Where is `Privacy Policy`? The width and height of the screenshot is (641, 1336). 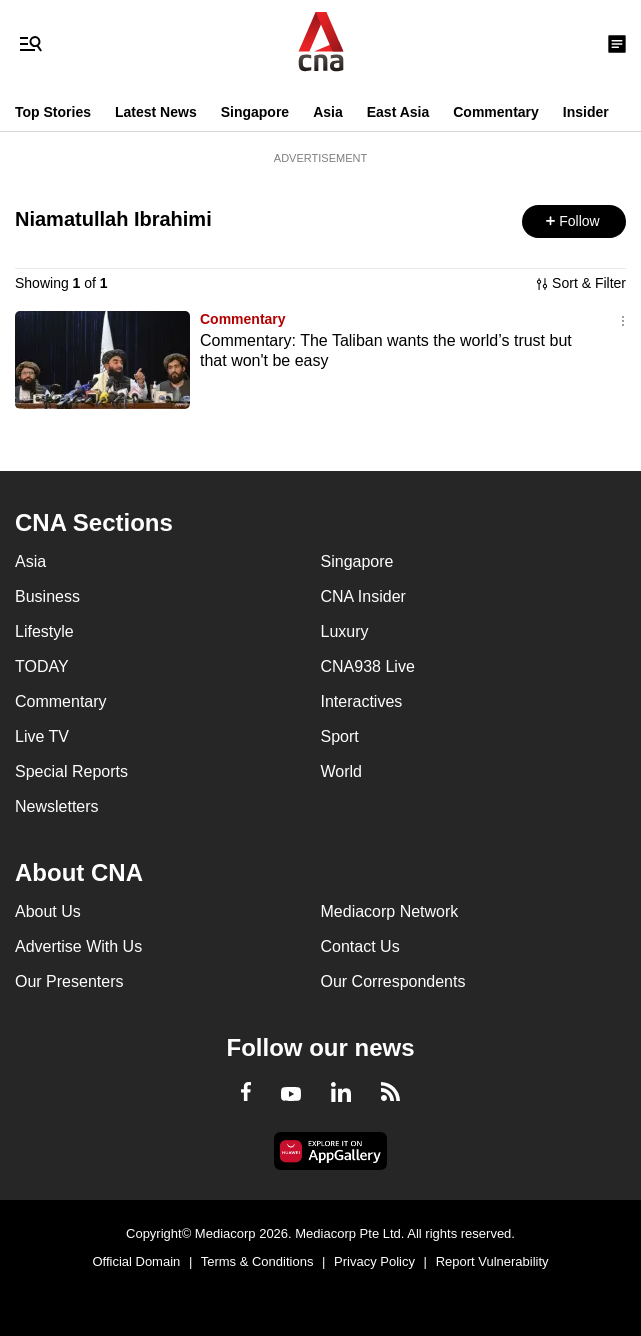 Privacy Policy is located at coordinates (374, 1261).